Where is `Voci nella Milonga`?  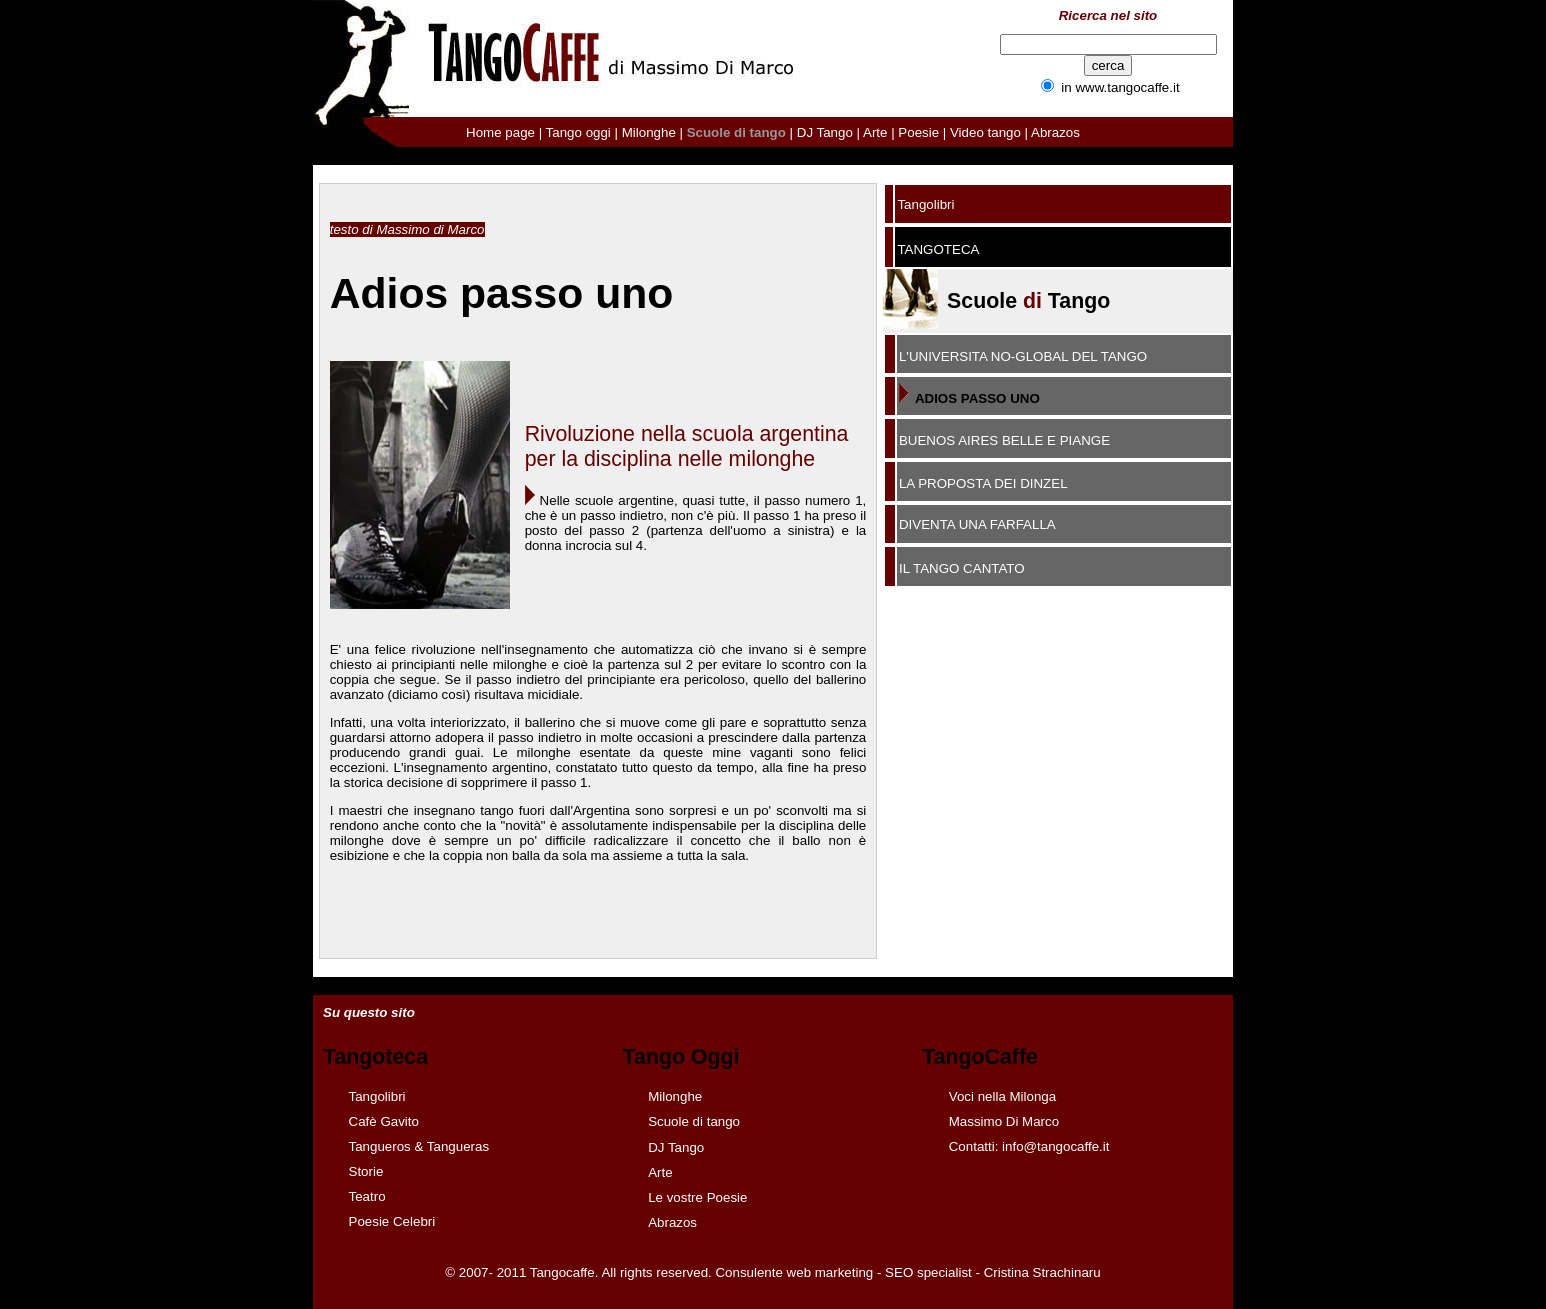
Voci nella Milonga is located at coordinates (1002, 1096).